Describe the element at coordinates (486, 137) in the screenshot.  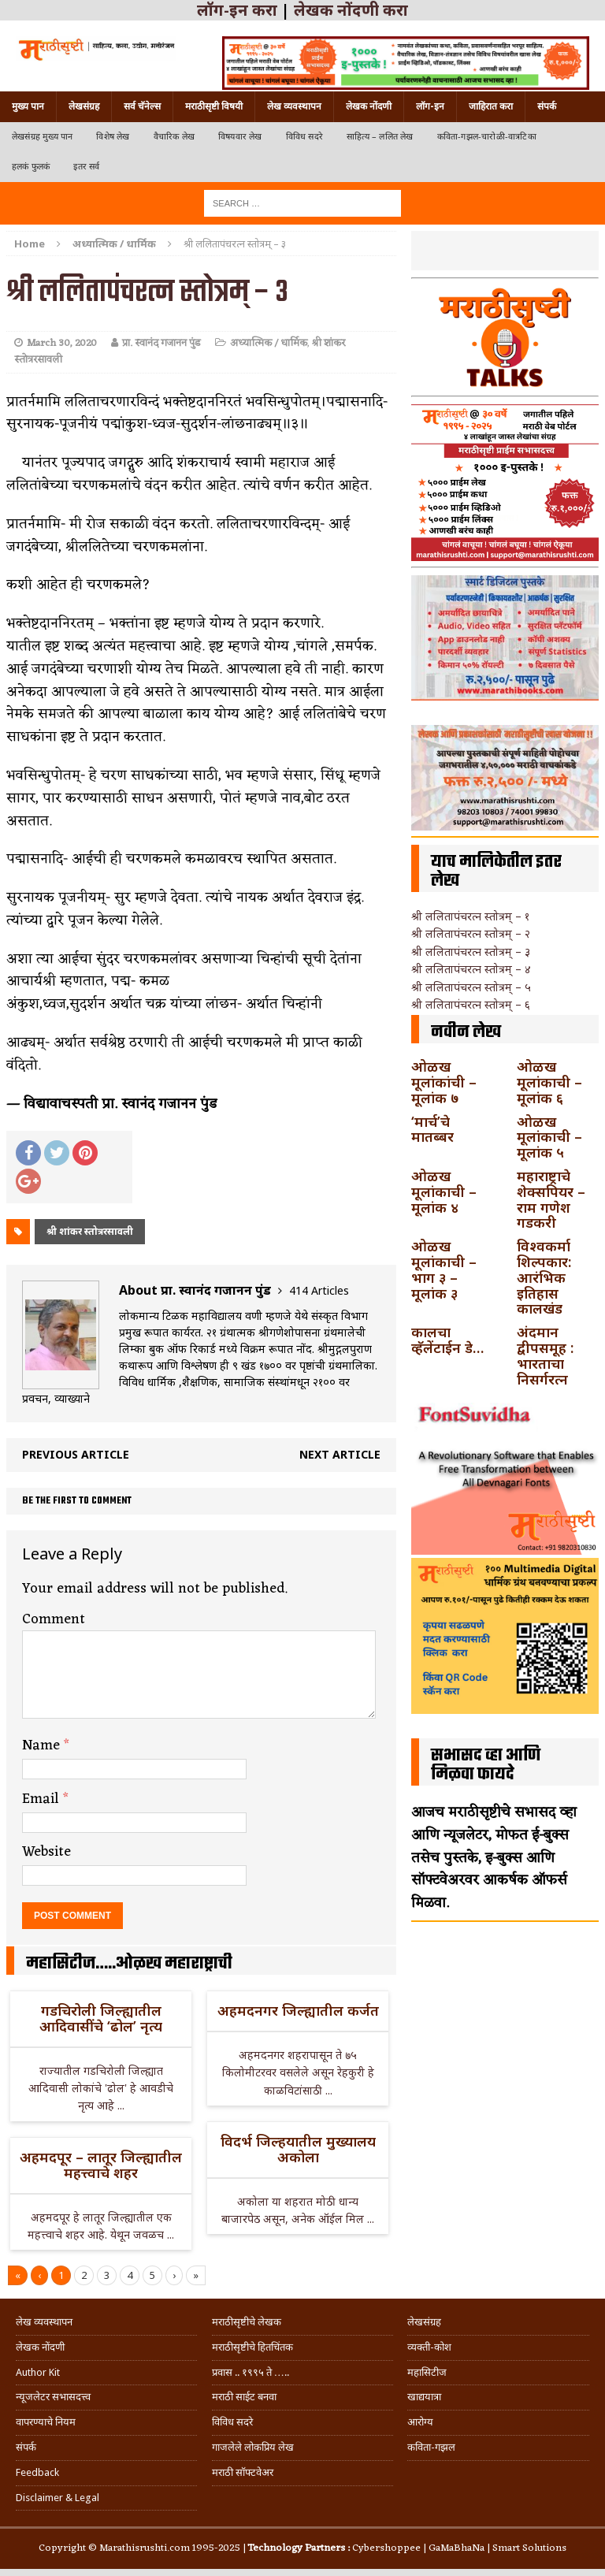
I see `कविता-गझल-चारोळी-वात्रटिका` at that location.